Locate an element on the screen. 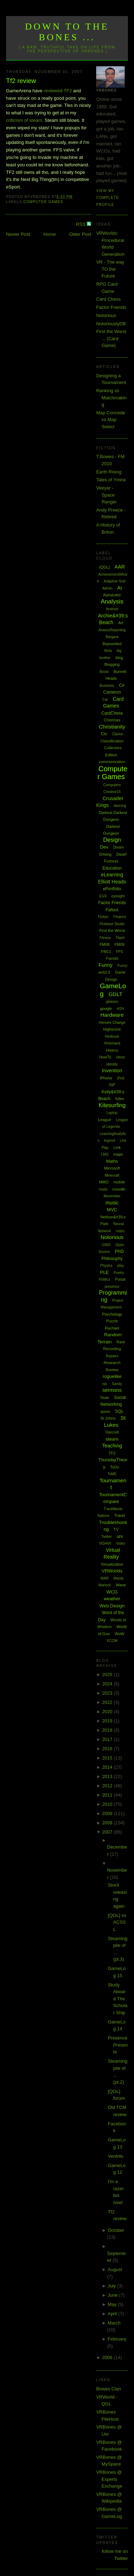 Image resolution: width=134 pixels, height=2576 pixels. Dev is located at coordinates (104, 847).